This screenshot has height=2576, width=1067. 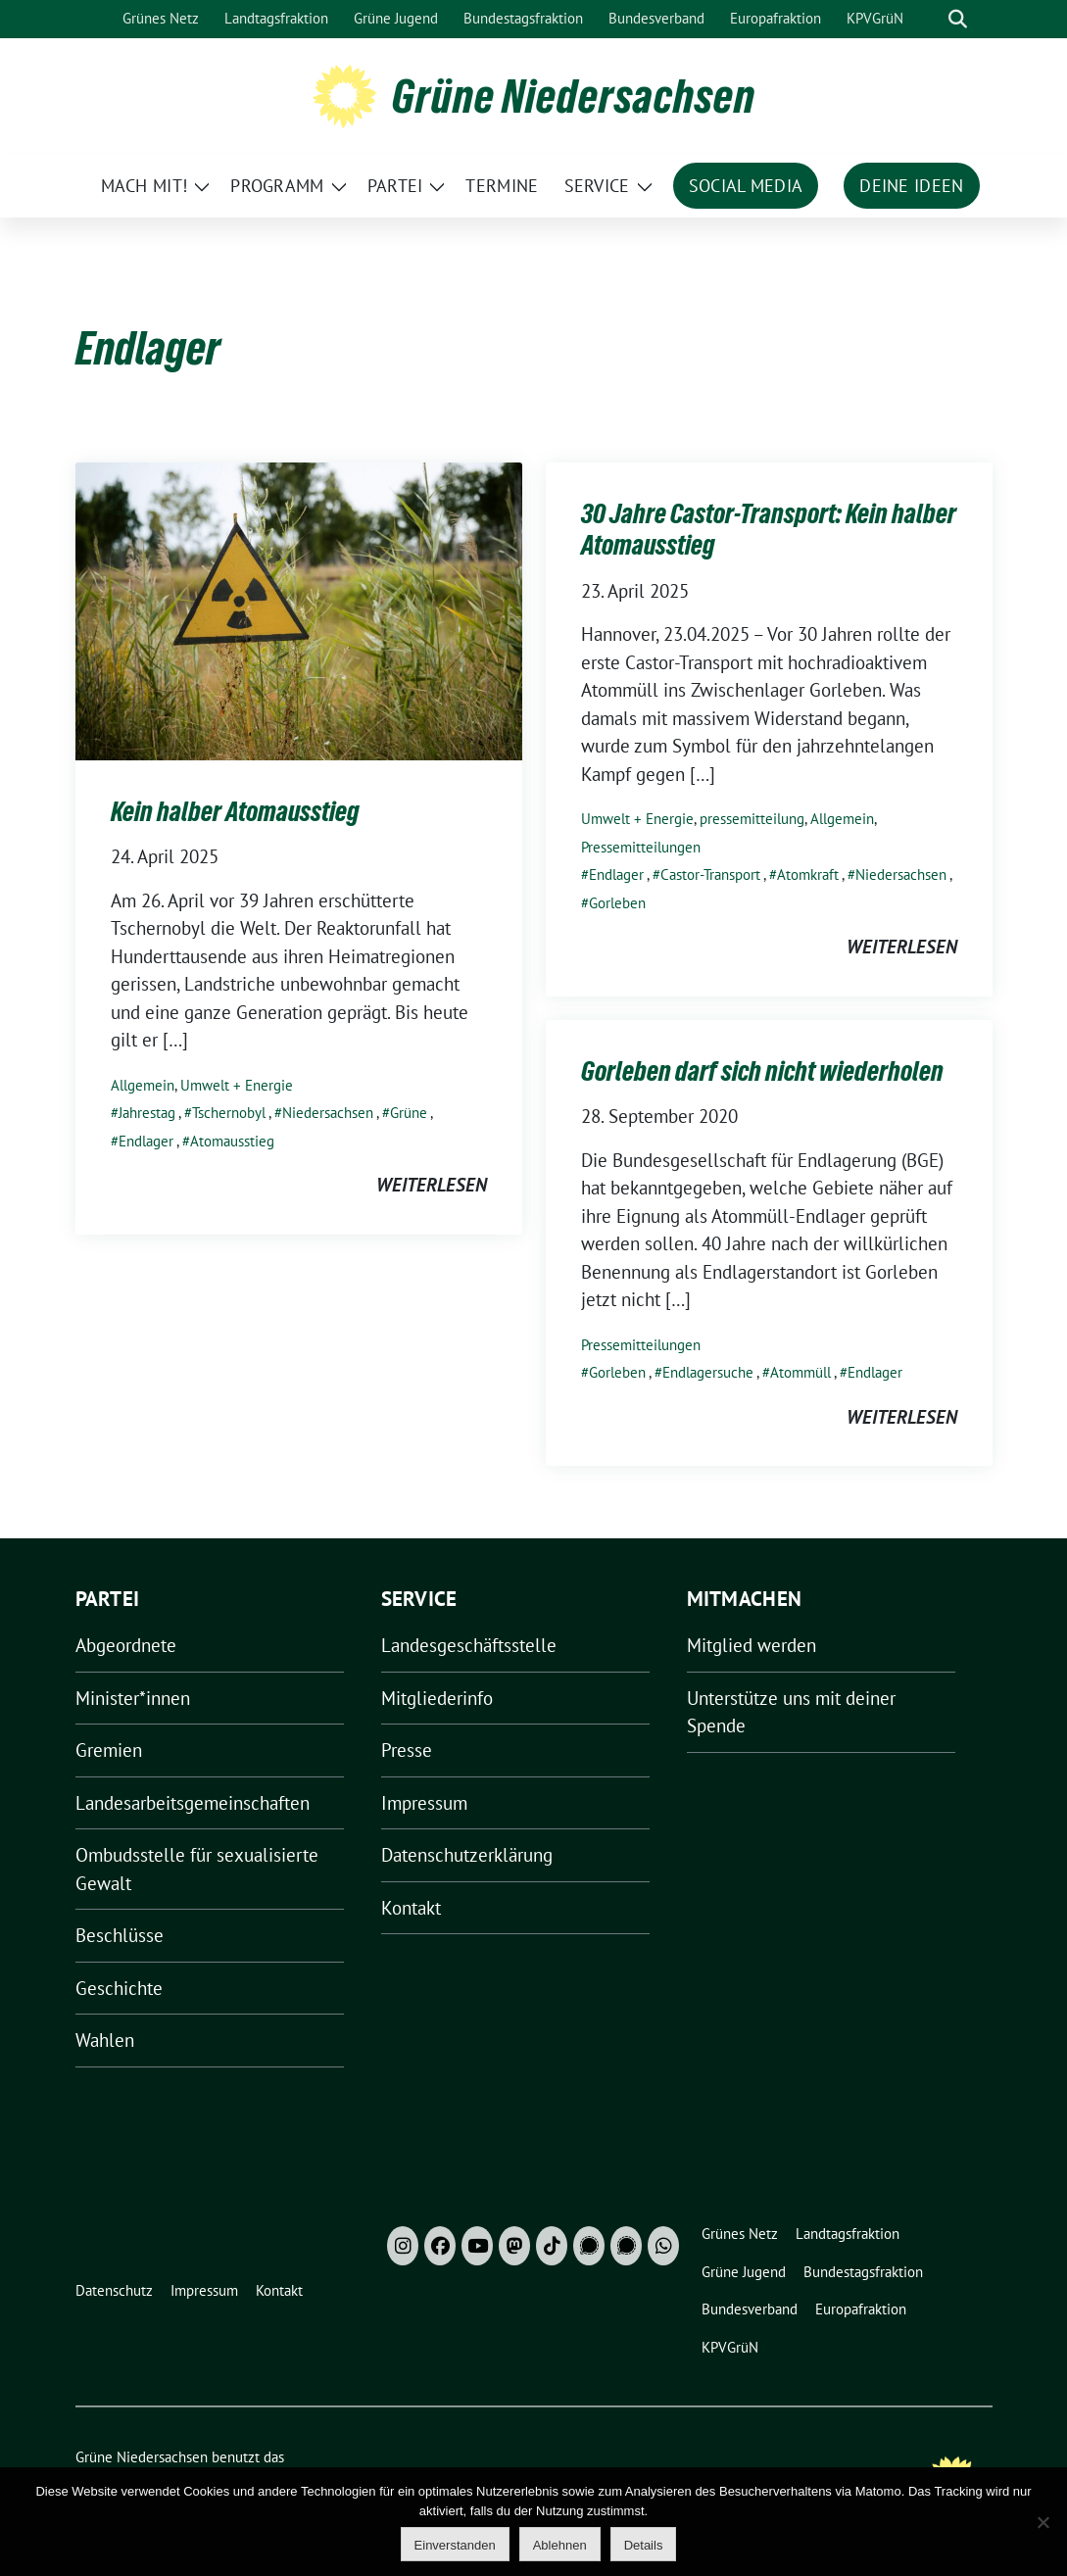 I want to click on Pressemitteilungen, so click(x=641, y=847).